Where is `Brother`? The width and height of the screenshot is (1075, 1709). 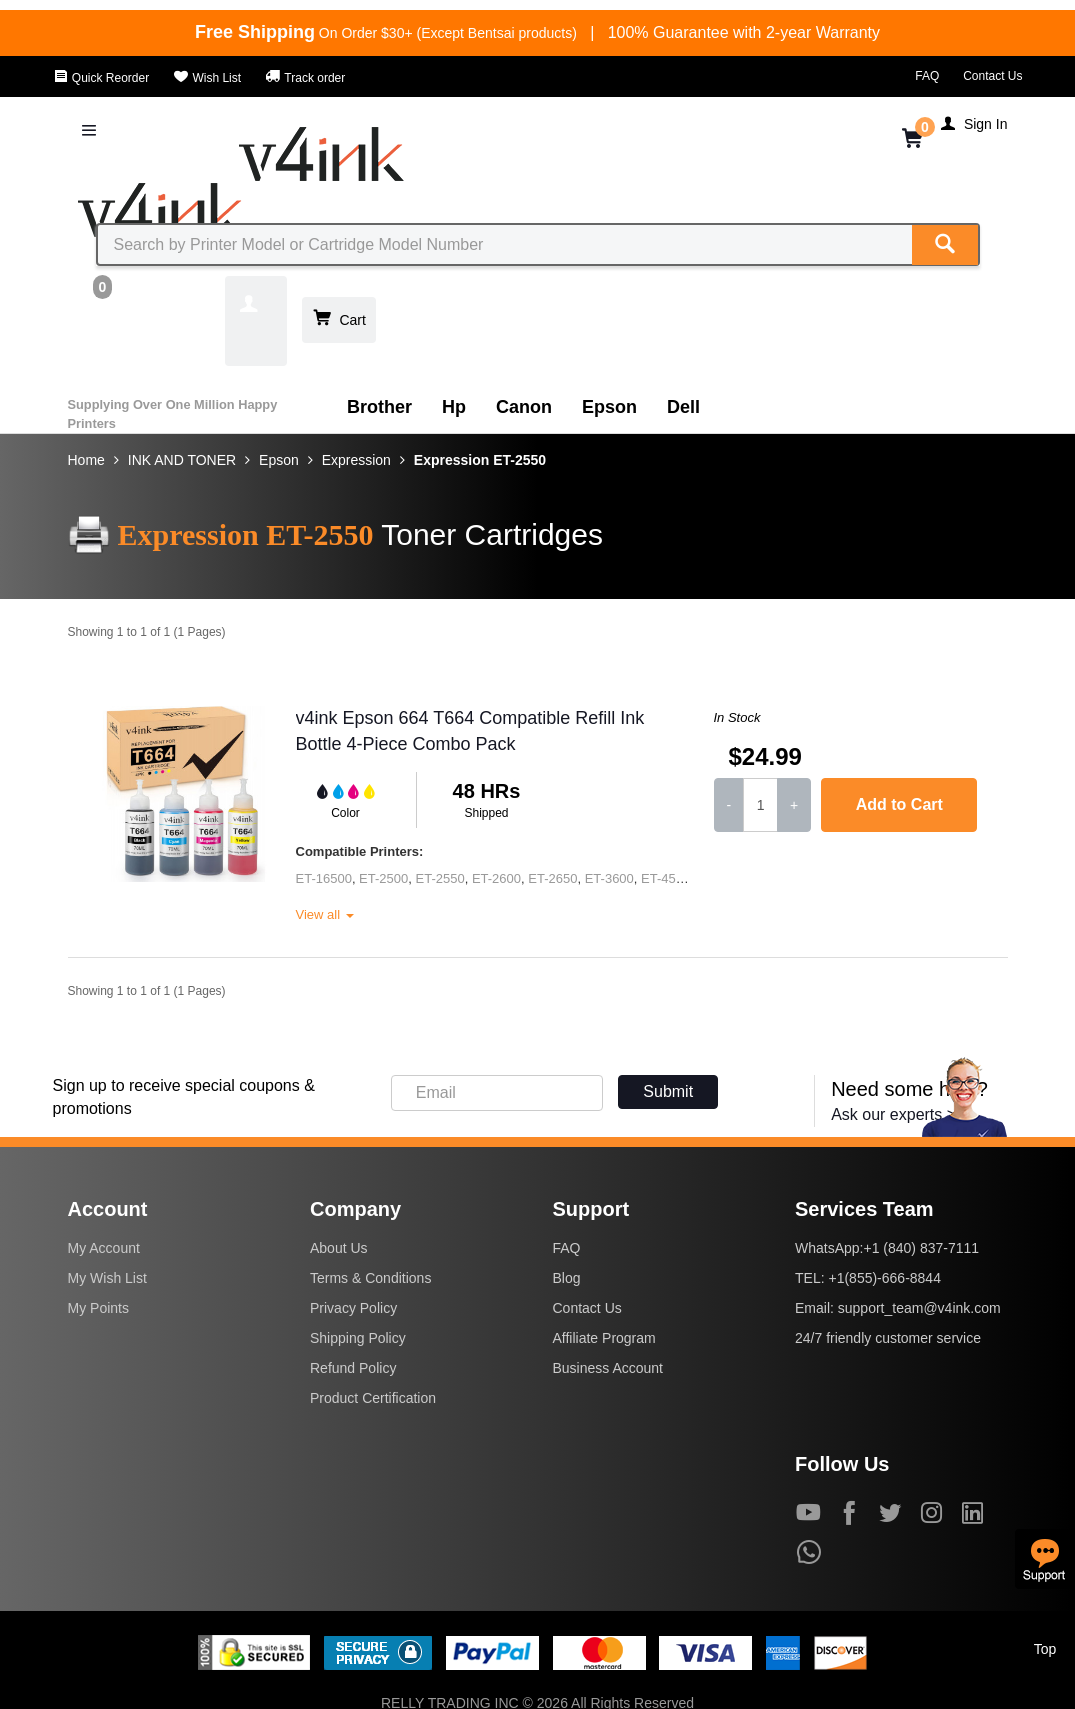
Brother is located at coordinates (379, 407).